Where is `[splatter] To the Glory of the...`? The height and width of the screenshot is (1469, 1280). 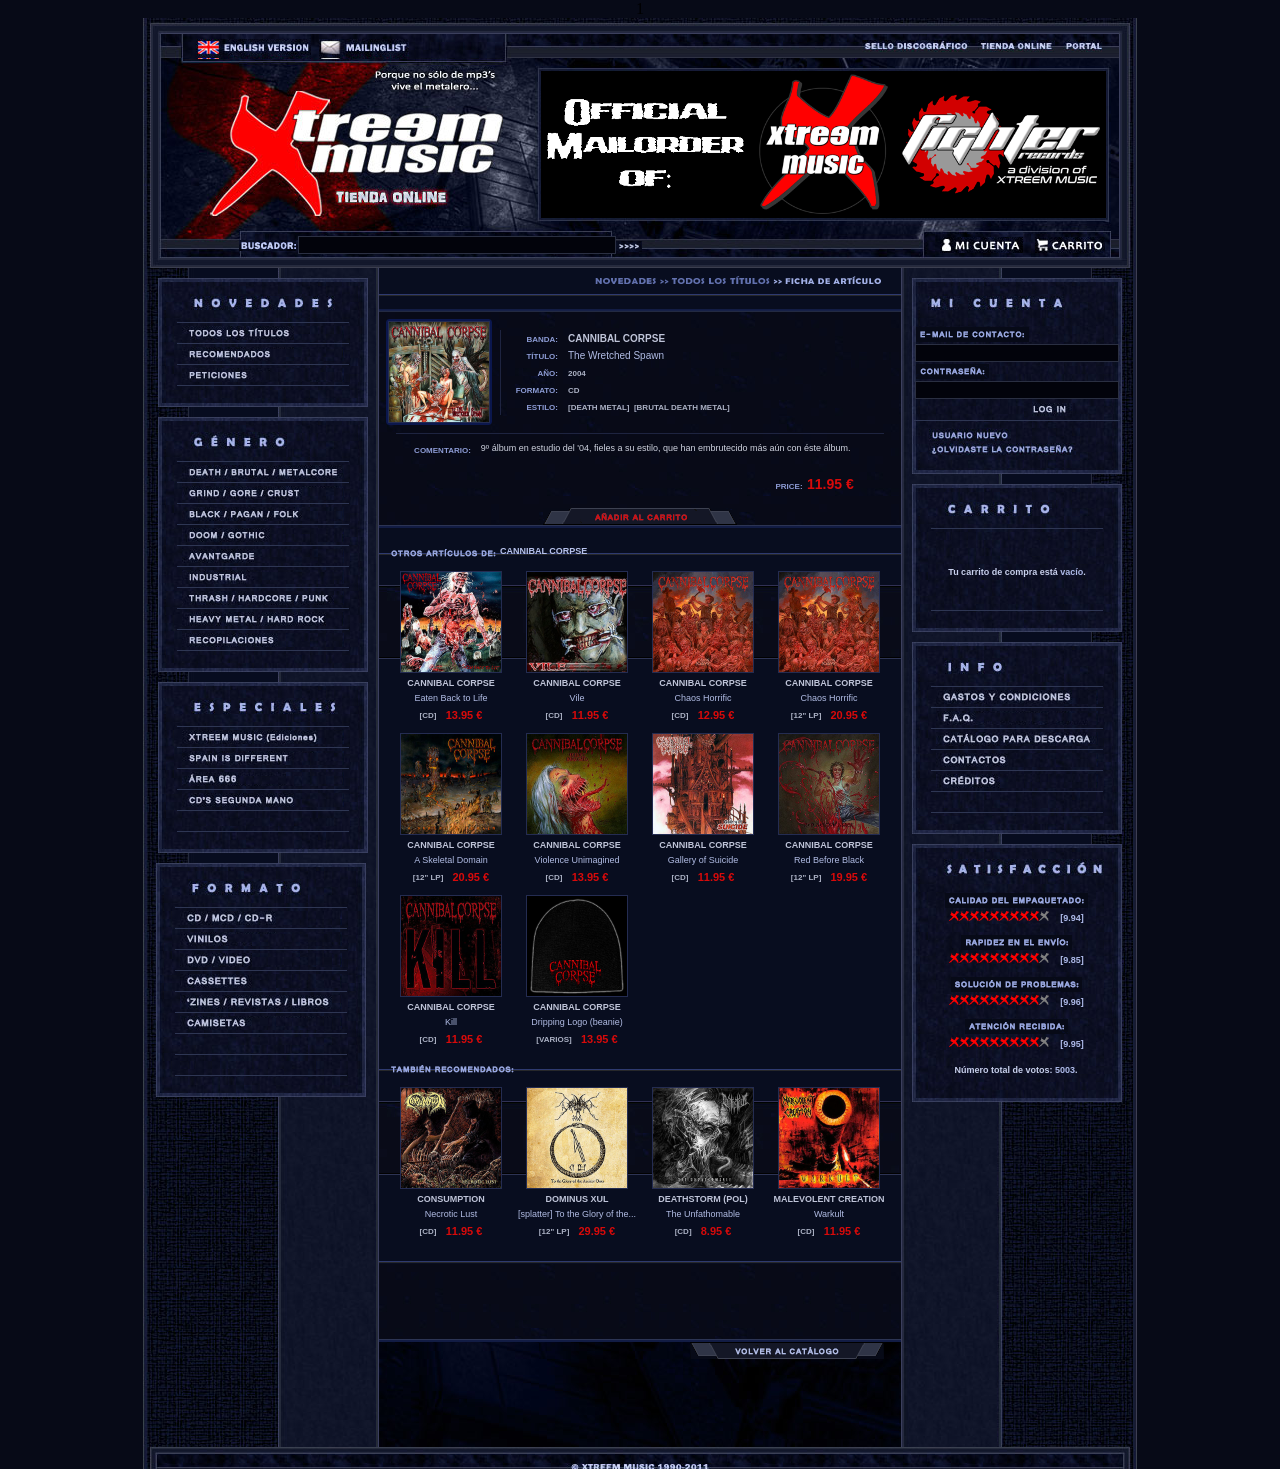
[splatter] To the Glory of the... is located at coordinates (577, 1214).